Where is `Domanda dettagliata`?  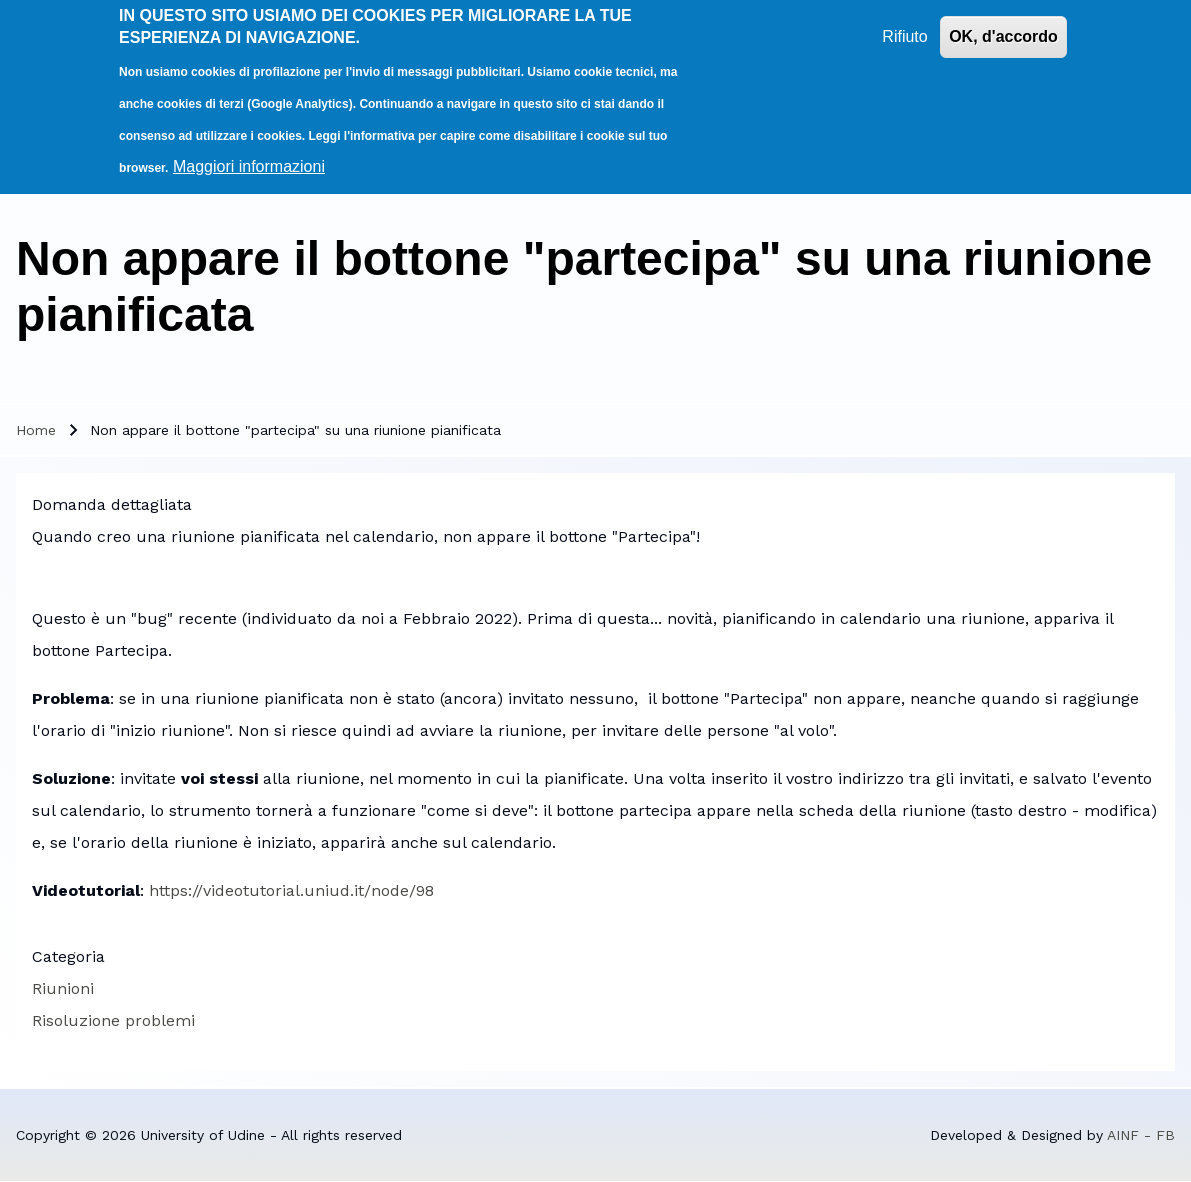
Domanda dettagliata is located at coordinates (112, 504).